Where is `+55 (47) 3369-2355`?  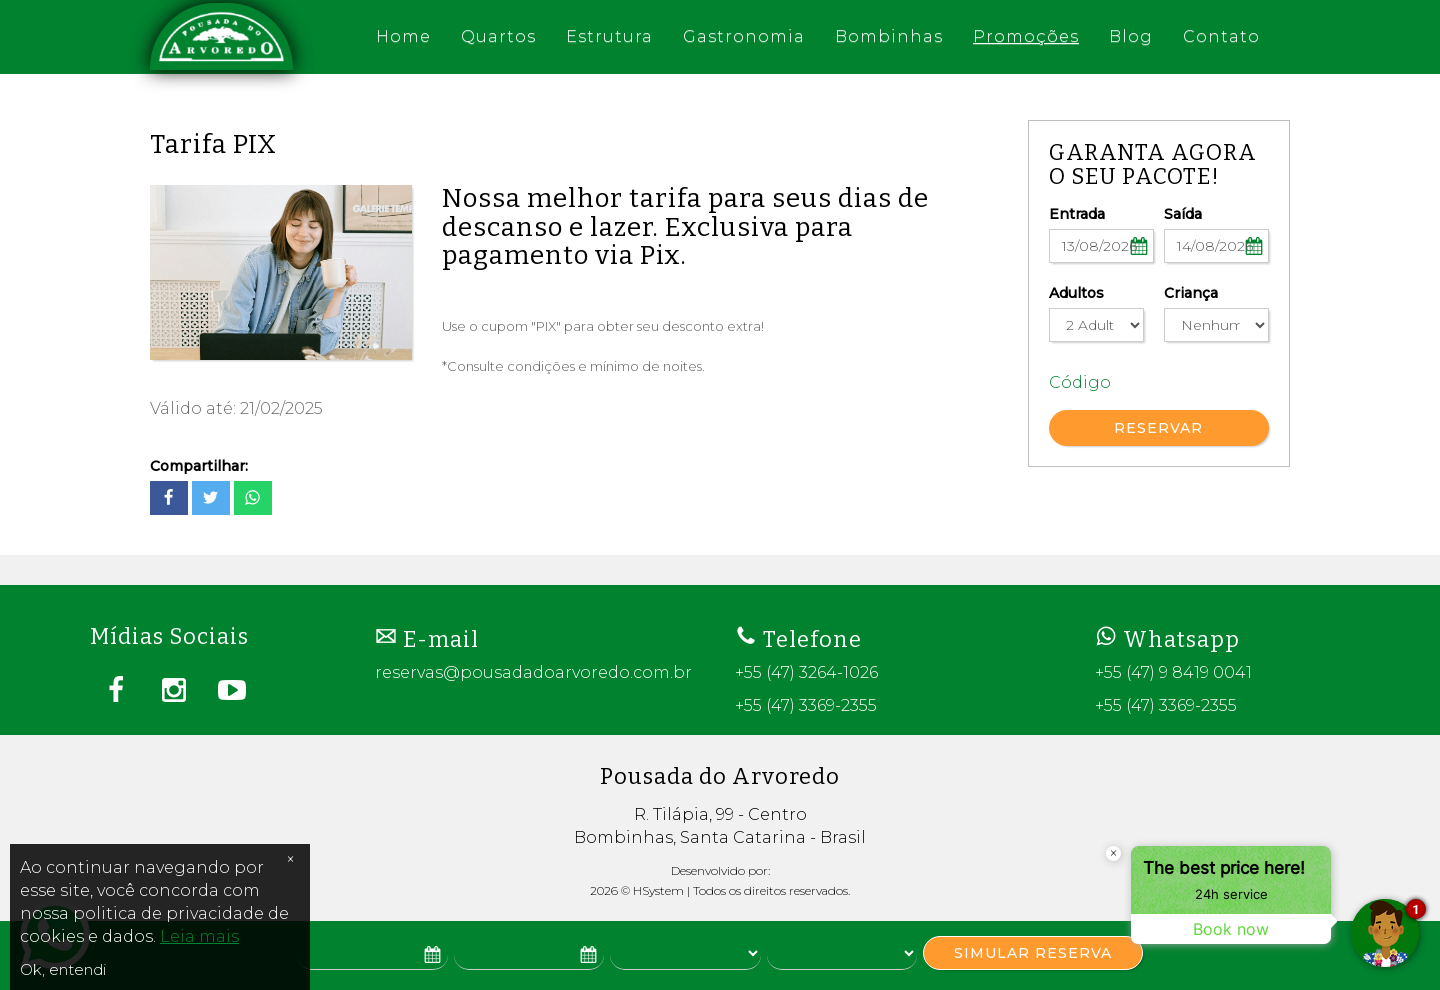
+55 (47) 3369-2355 is located at coordinates (806, 705).